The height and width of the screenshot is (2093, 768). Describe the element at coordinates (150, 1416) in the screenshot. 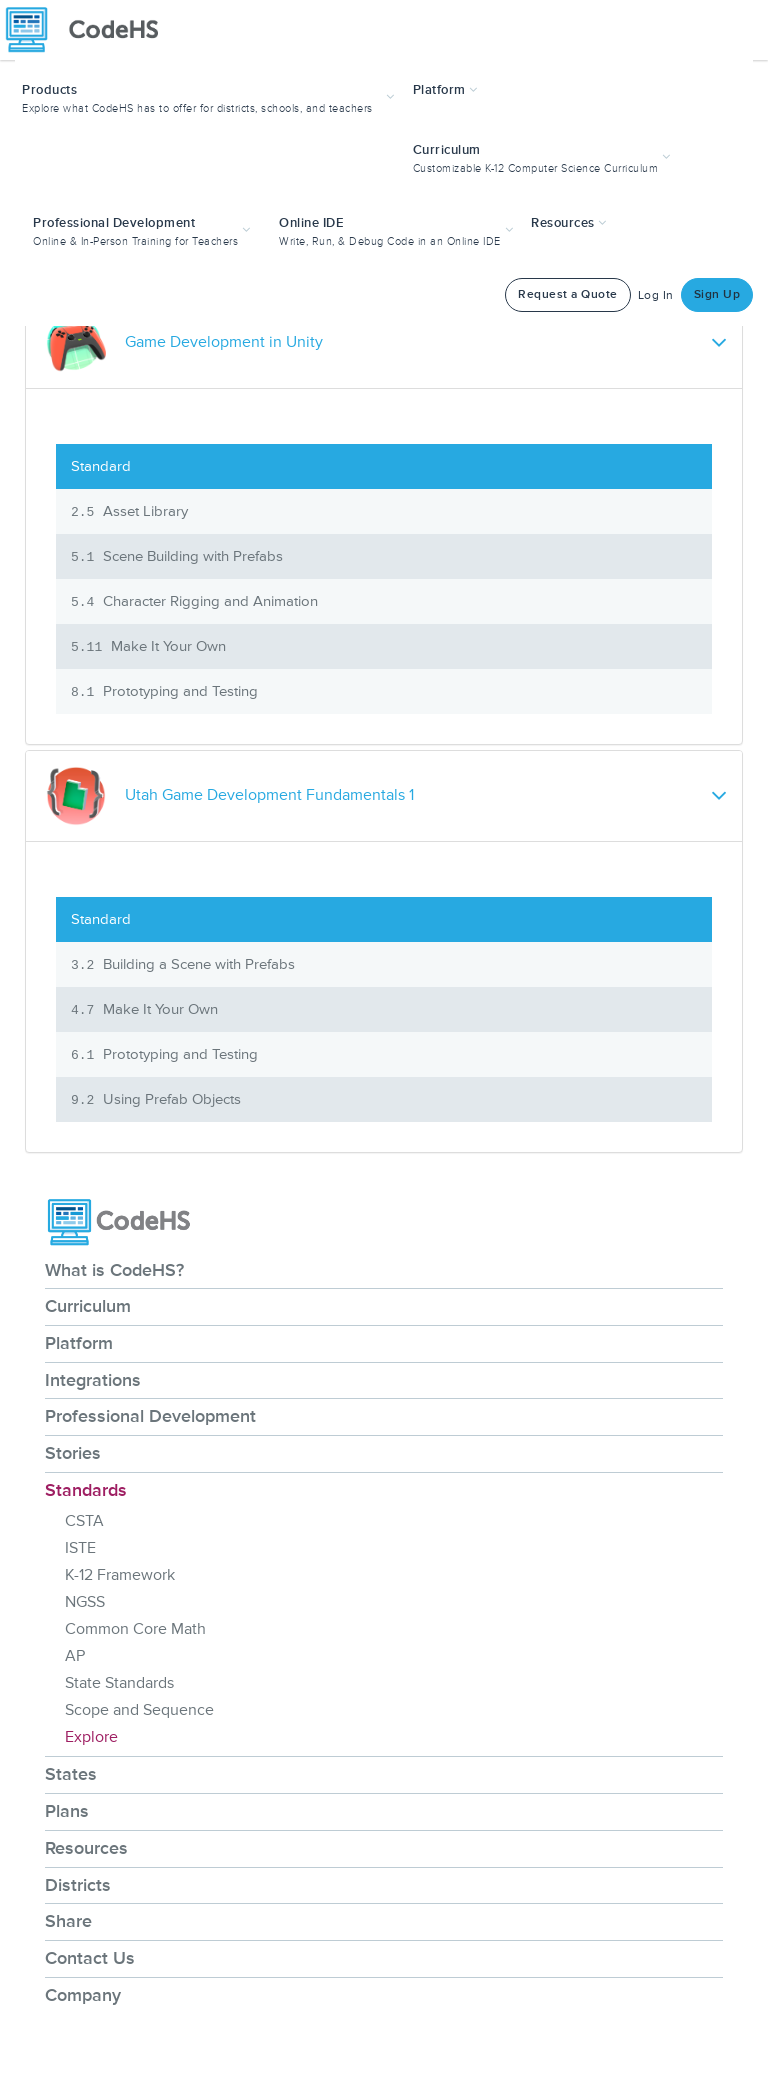

I see `Professional Development` at that location.